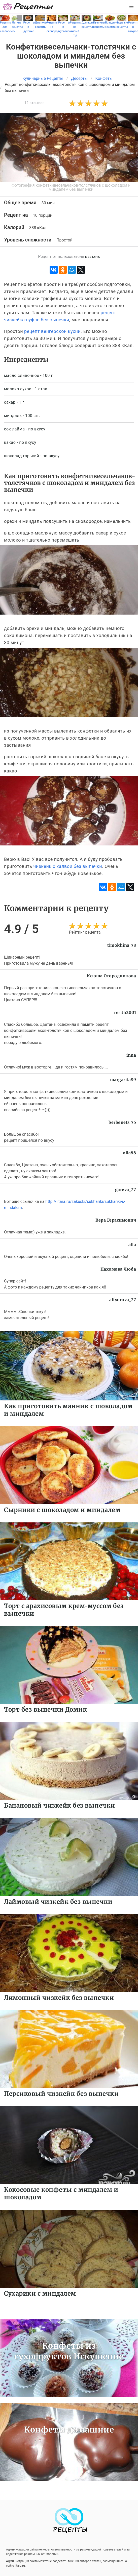 The image size is (138, 2576). What do you see at coordinates (59, 1805) in the screenshot?
I see `Банановый чизкейк без выпечки` at bounding box center [59, 1805].